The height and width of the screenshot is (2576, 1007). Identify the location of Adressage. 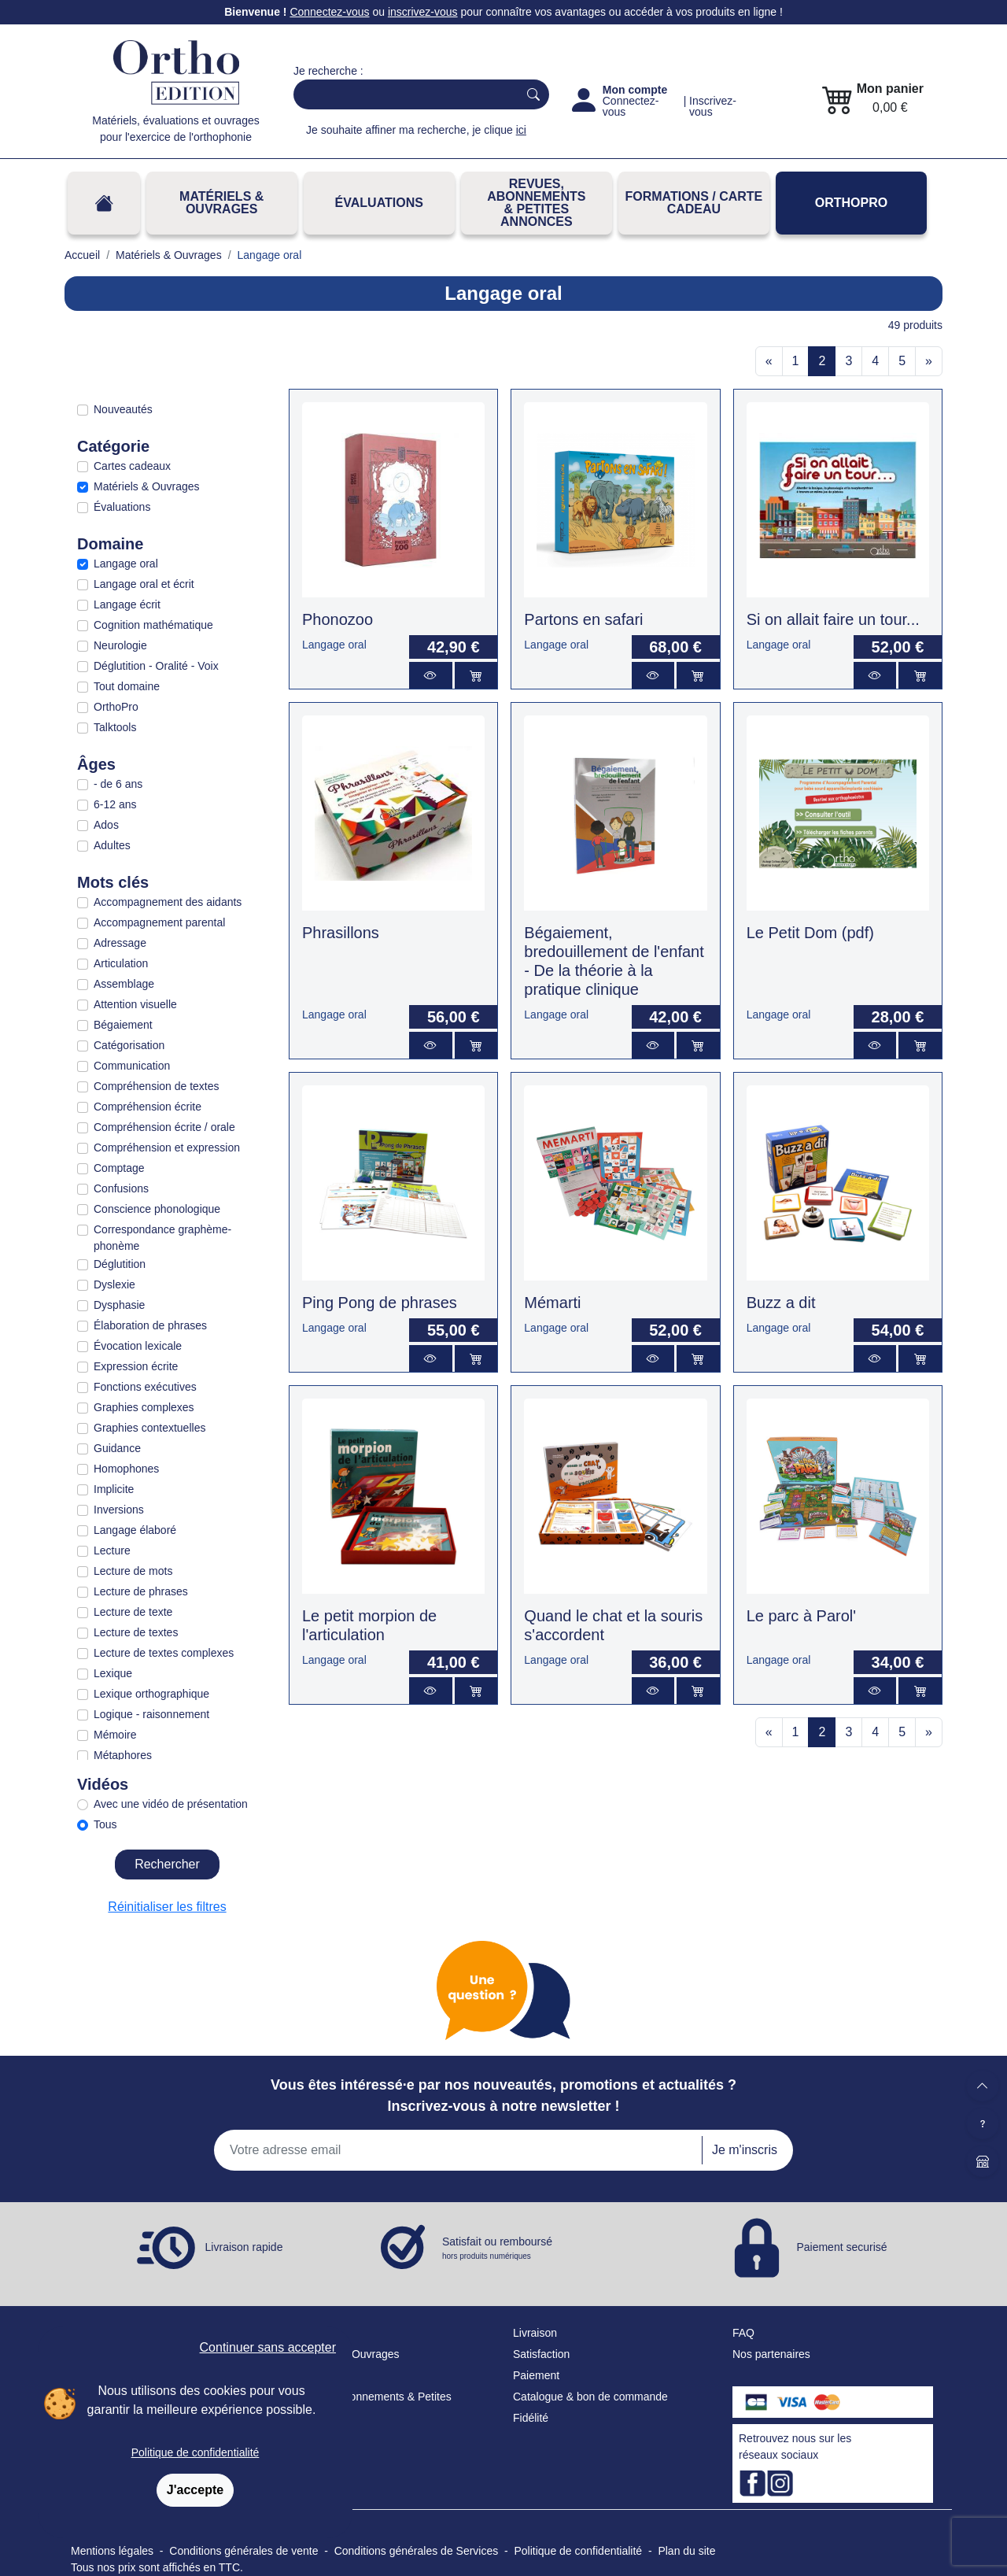
(120, 943).